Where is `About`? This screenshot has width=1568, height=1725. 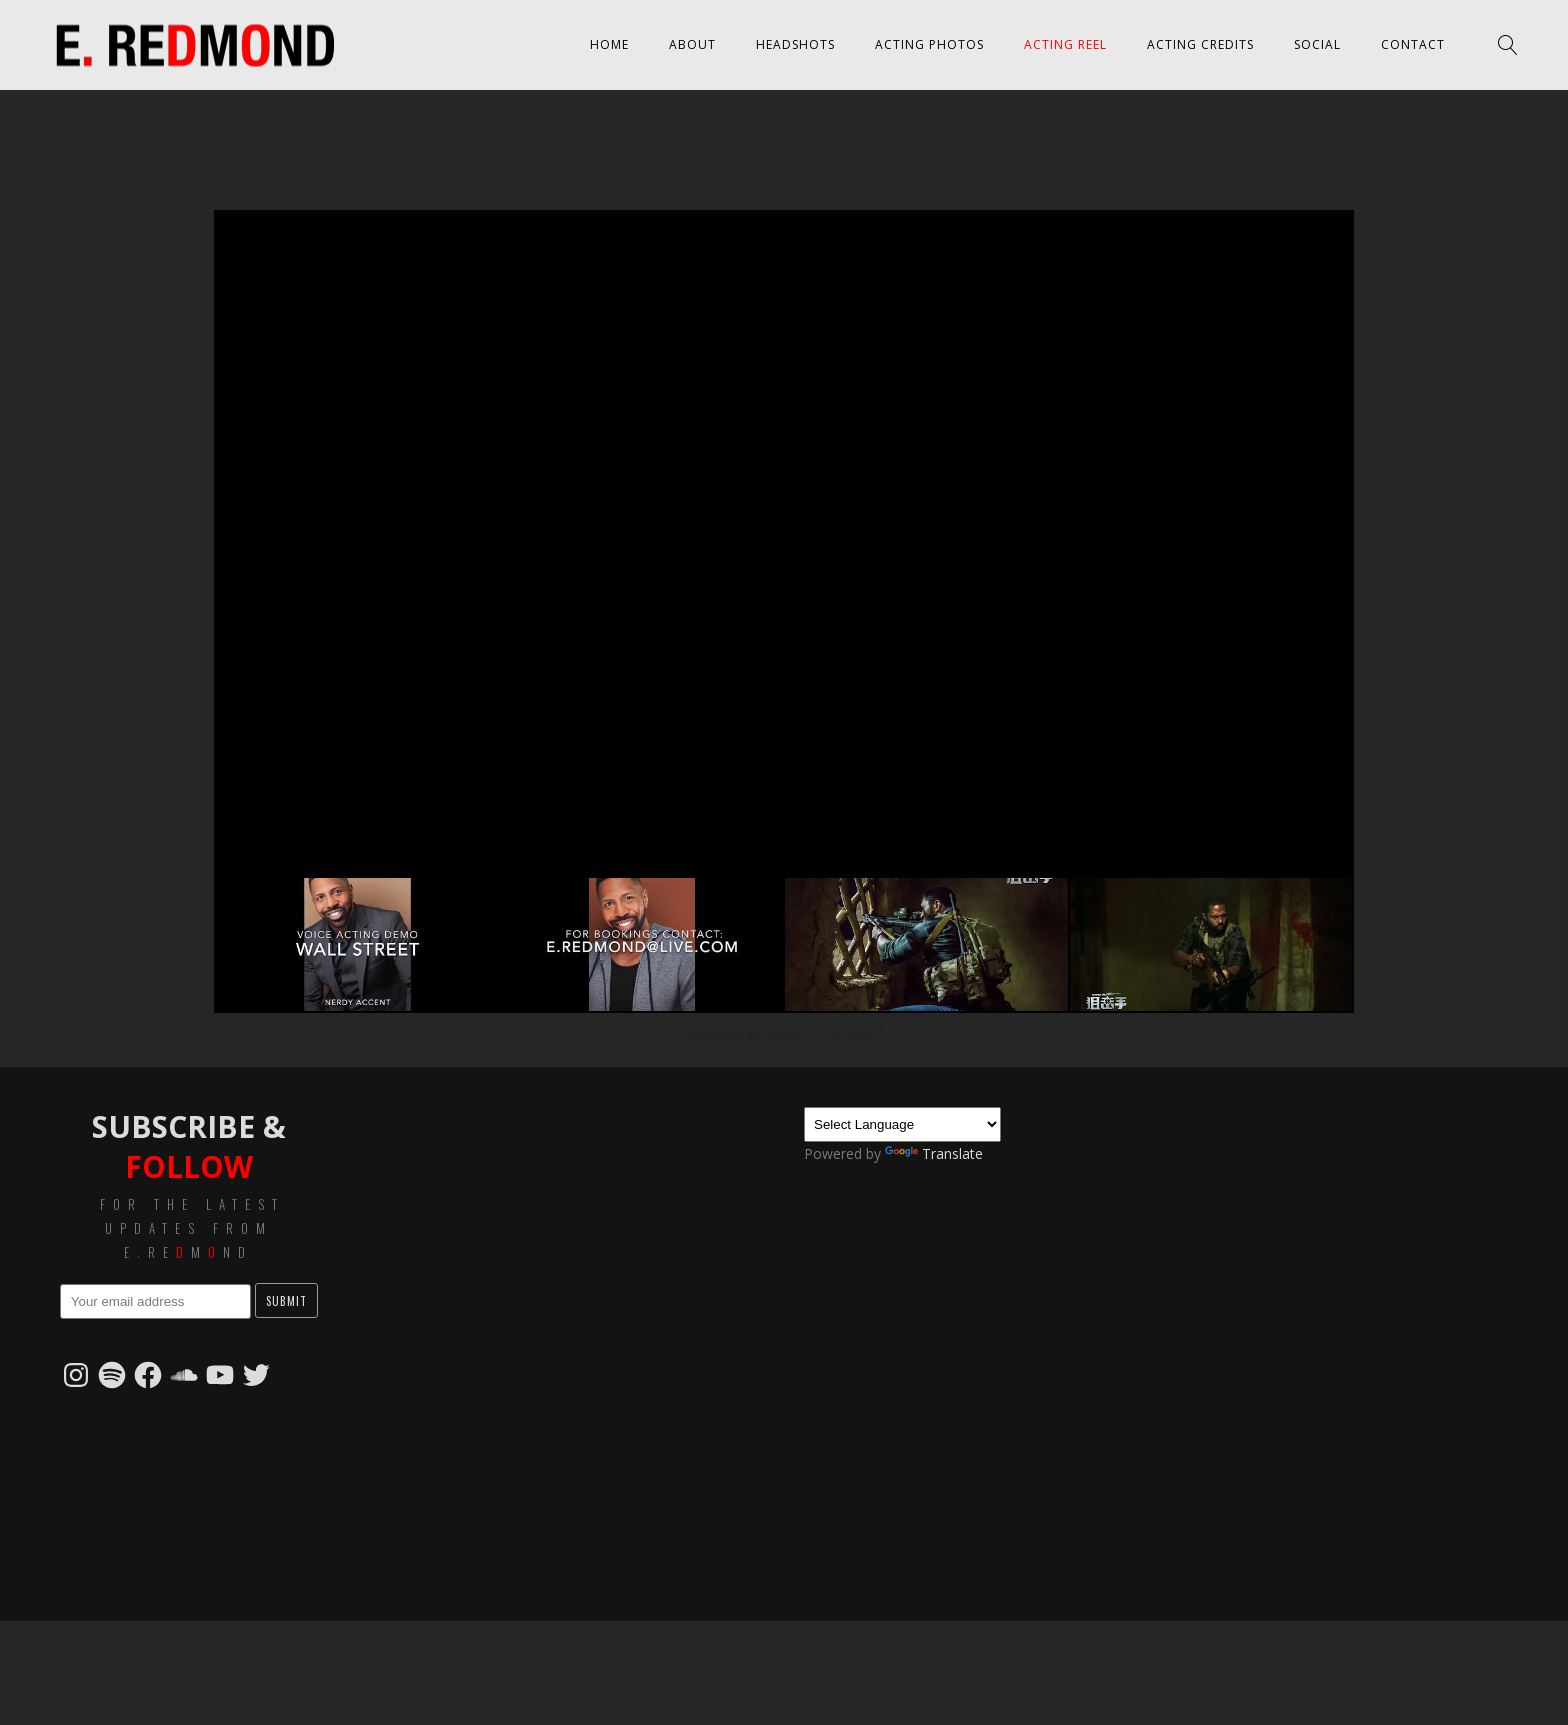 About is located at coordinates (692, 44).